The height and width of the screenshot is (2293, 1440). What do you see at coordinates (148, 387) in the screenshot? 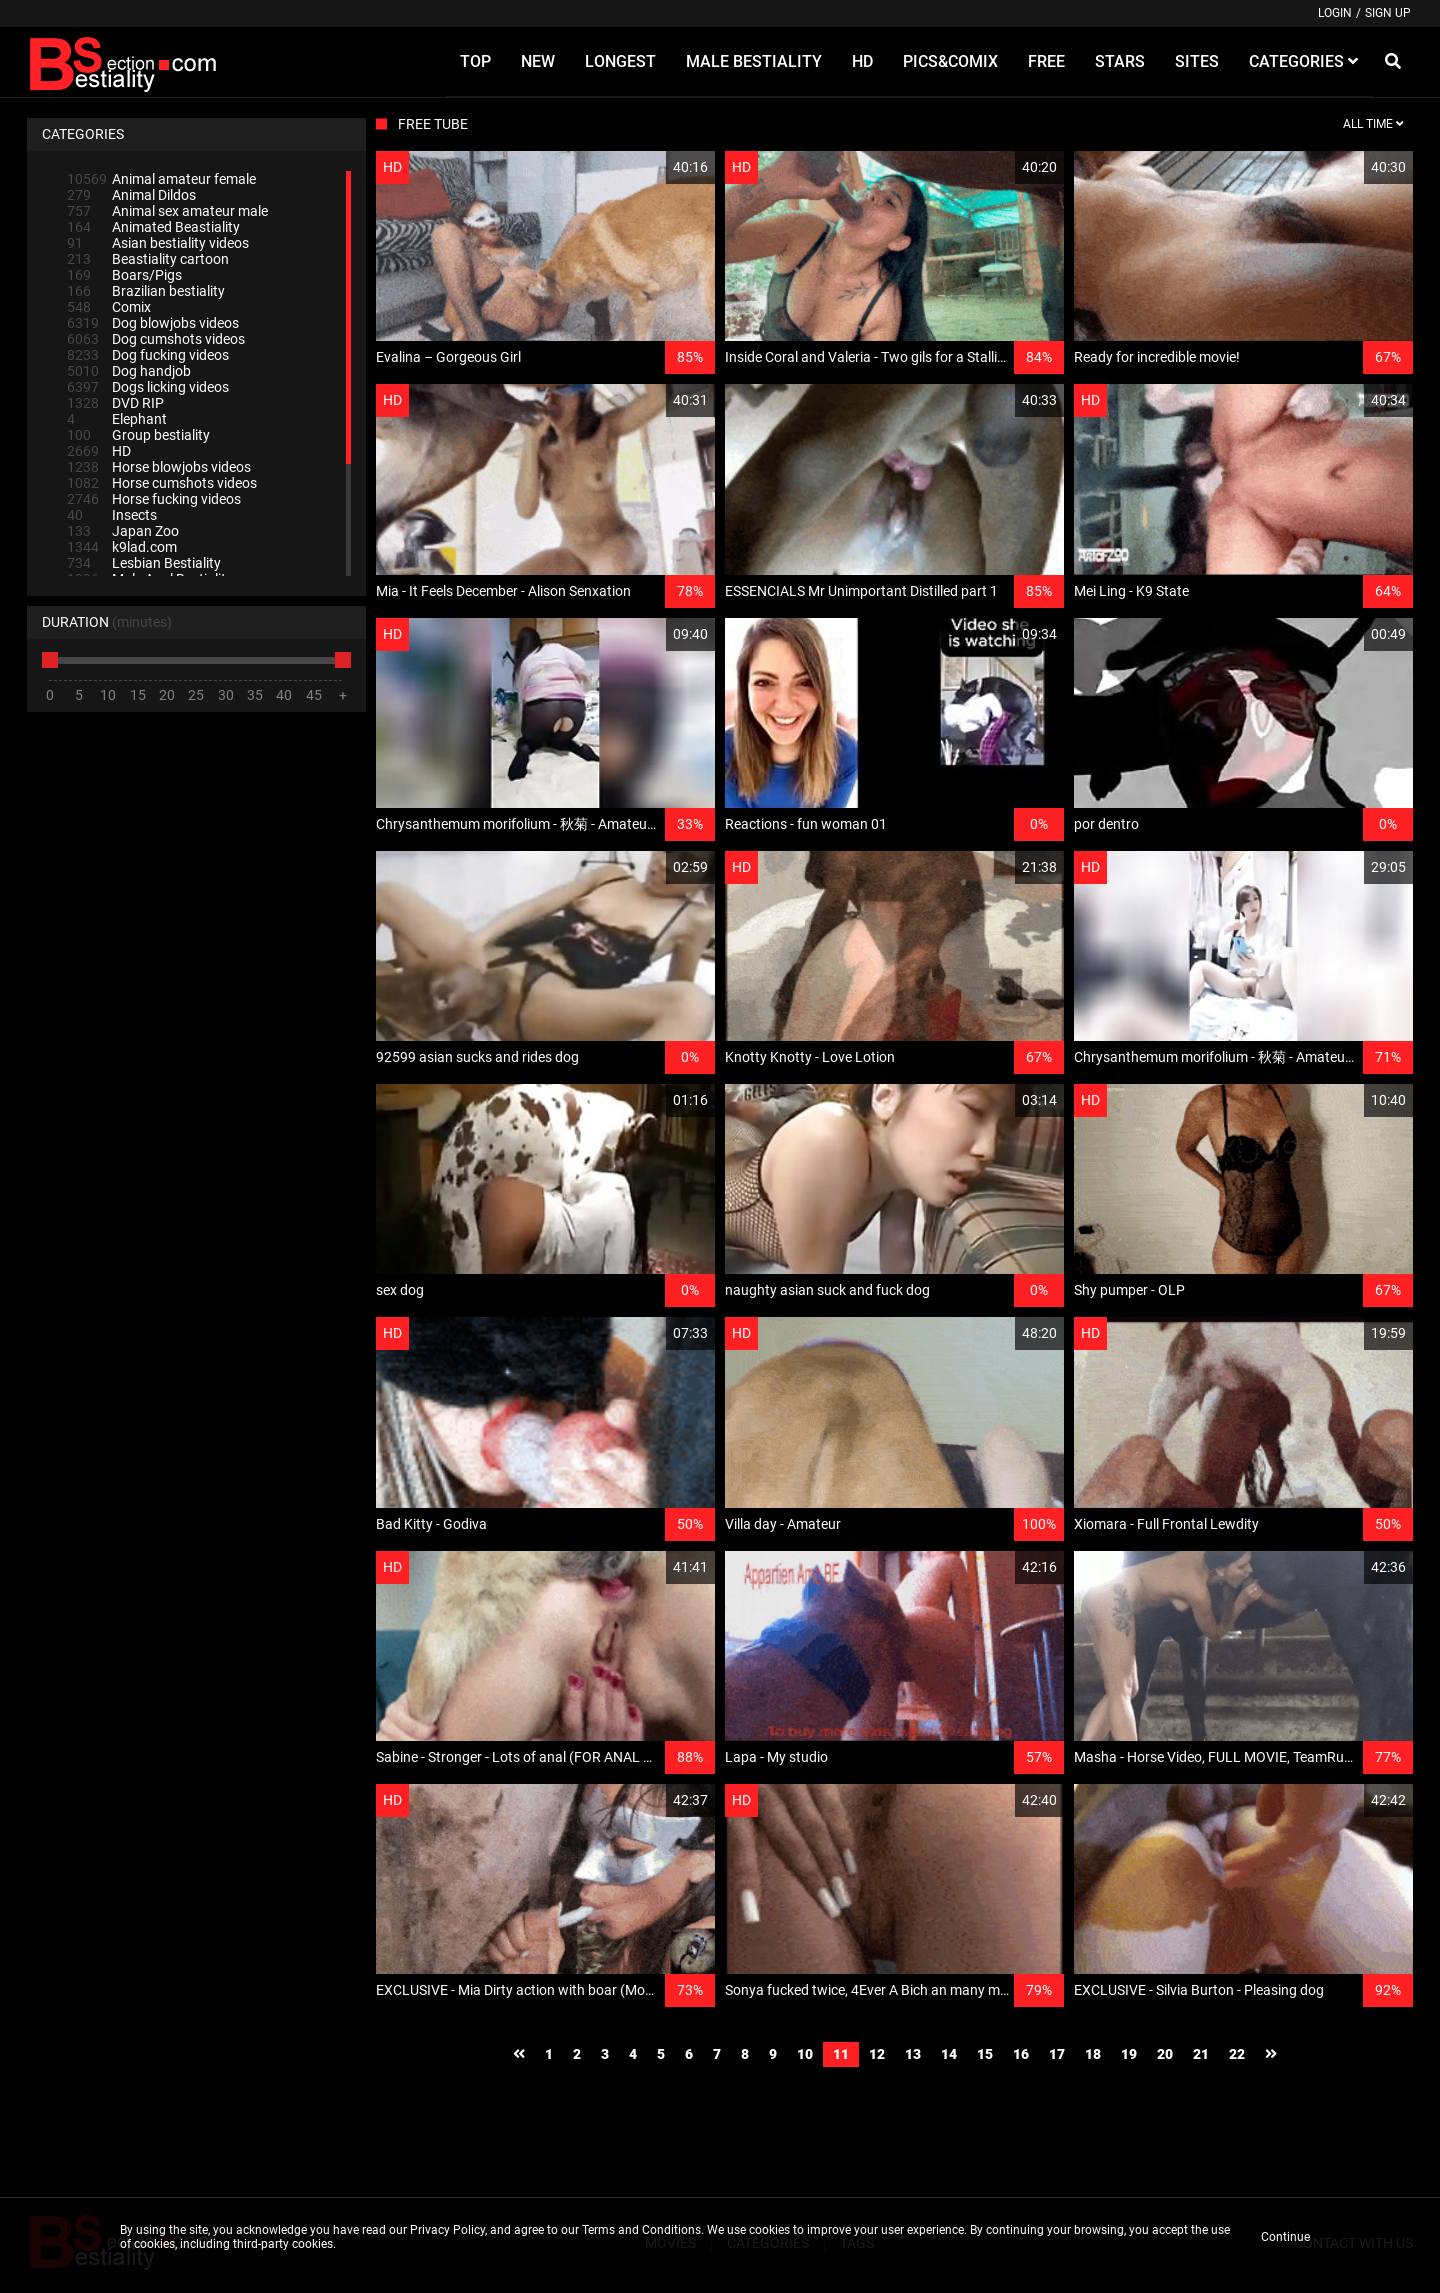
I see `Dogs licking videos` at bounding box center [148, 387].